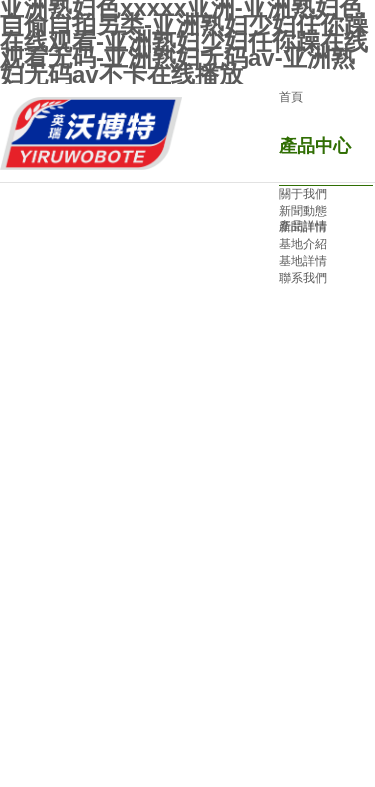 The height and width of the screenshot is (787, 375). What do you see at coordinates (315, 146) in the screenshot?
I see `產品中心` at bounding box center [315, 146].